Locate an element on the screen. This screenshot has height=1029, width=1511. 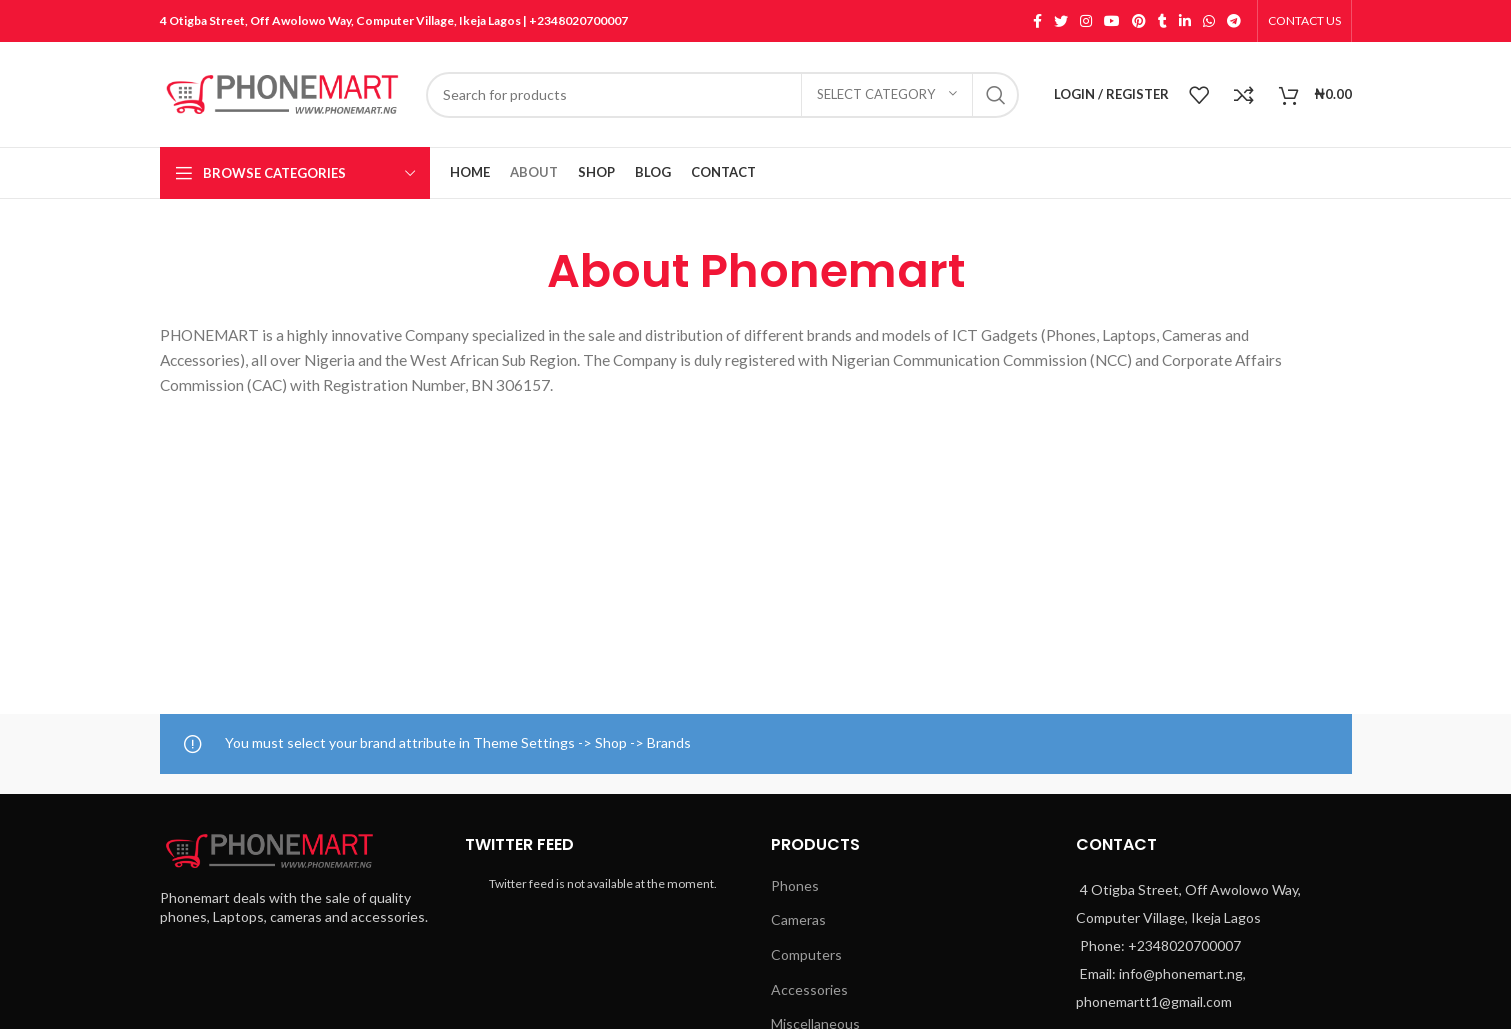
Cameras is located at coordinates (798, 919).